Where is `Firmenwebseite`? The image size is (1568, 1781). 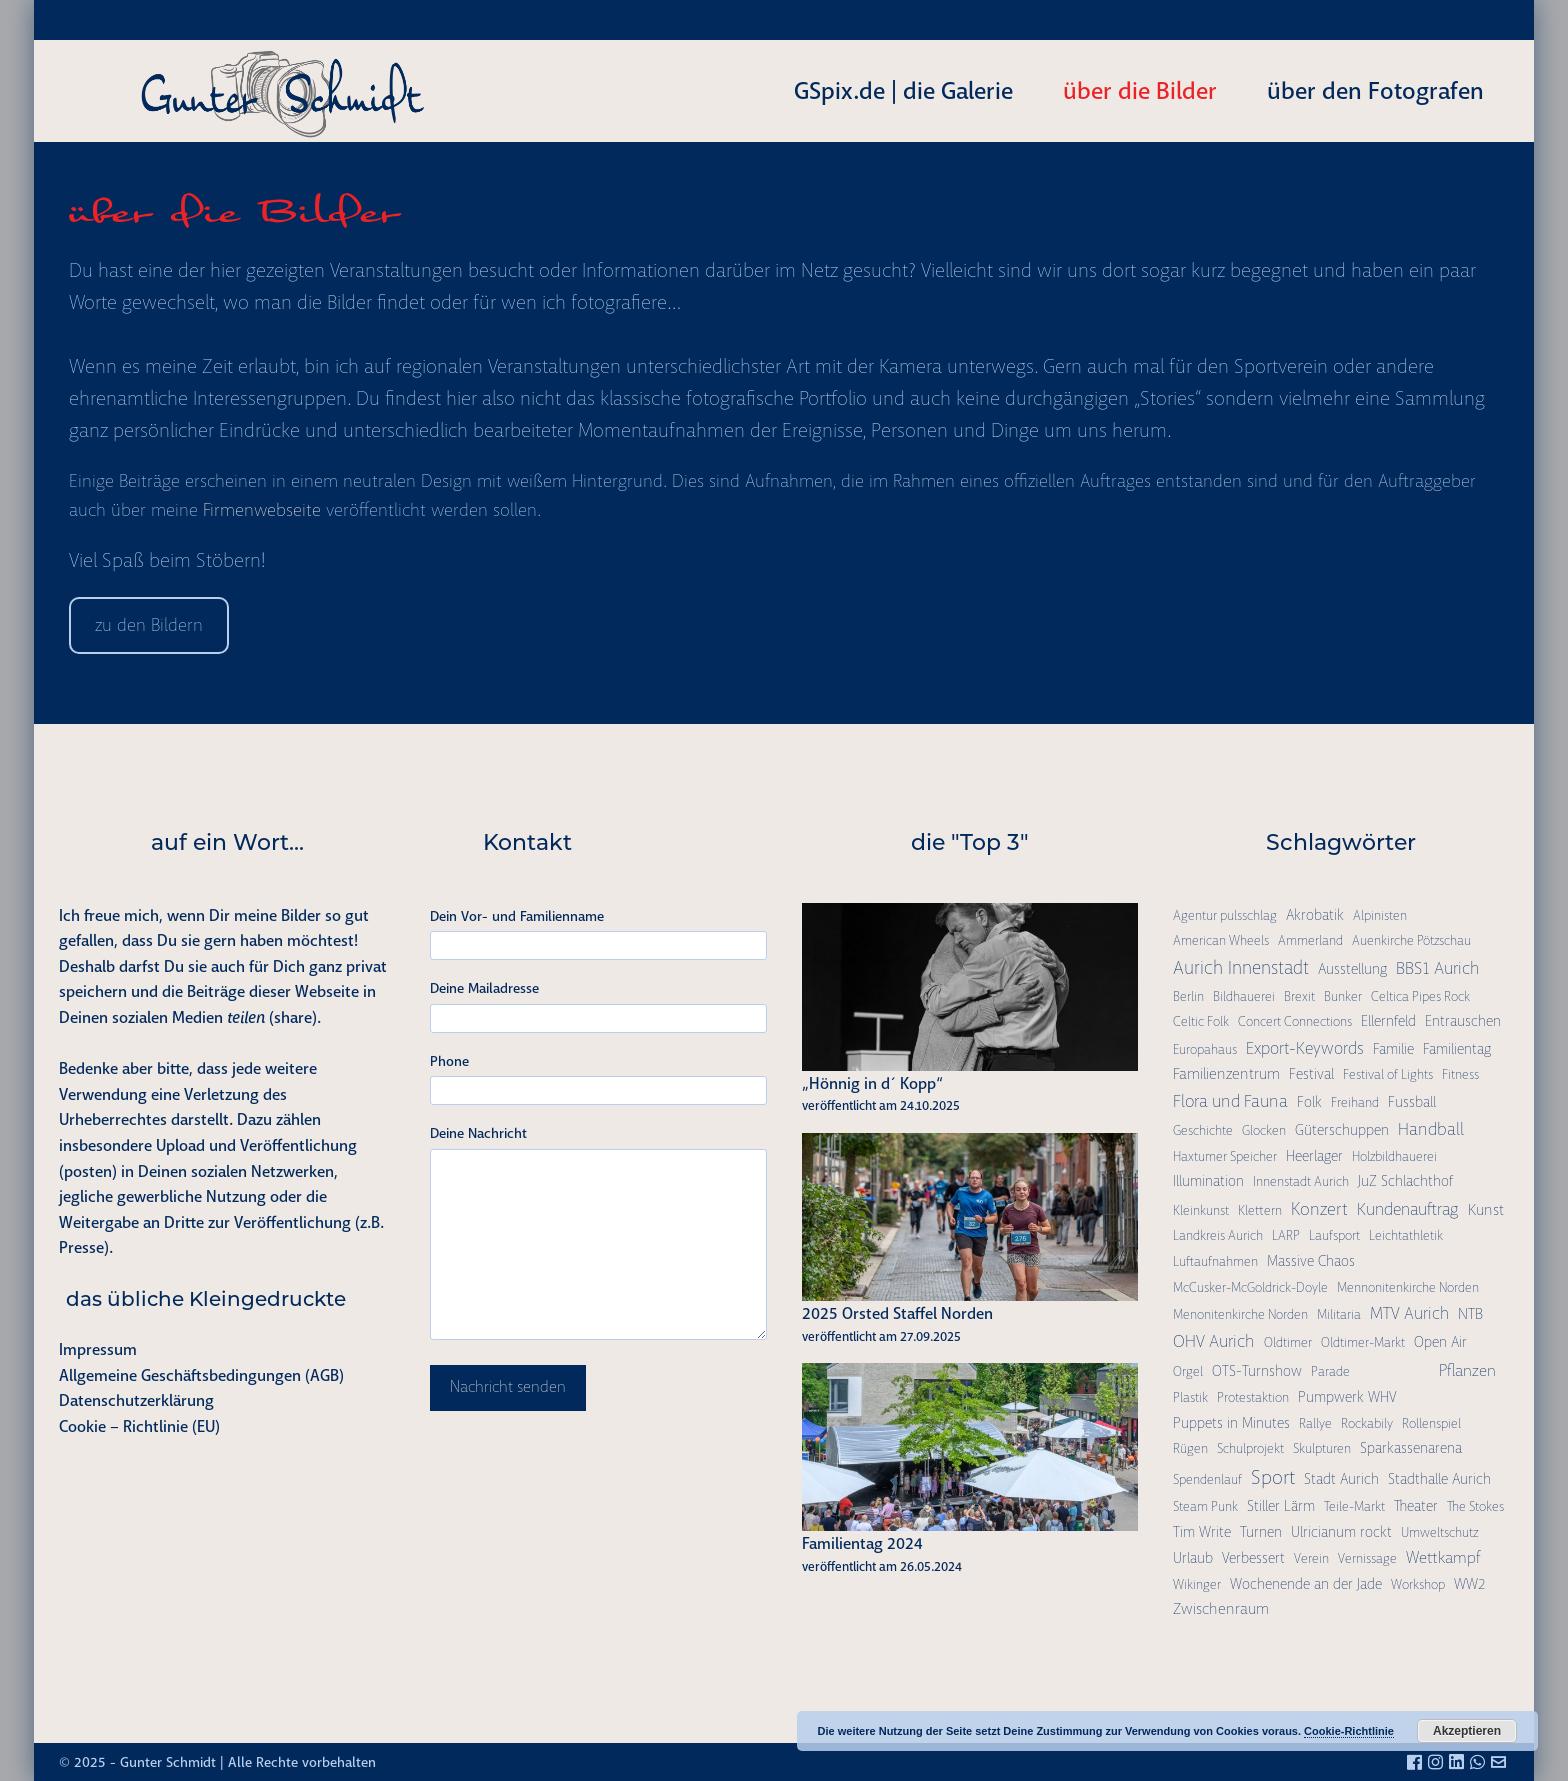 Firmenwebseite is located at coordinates (262, 510).